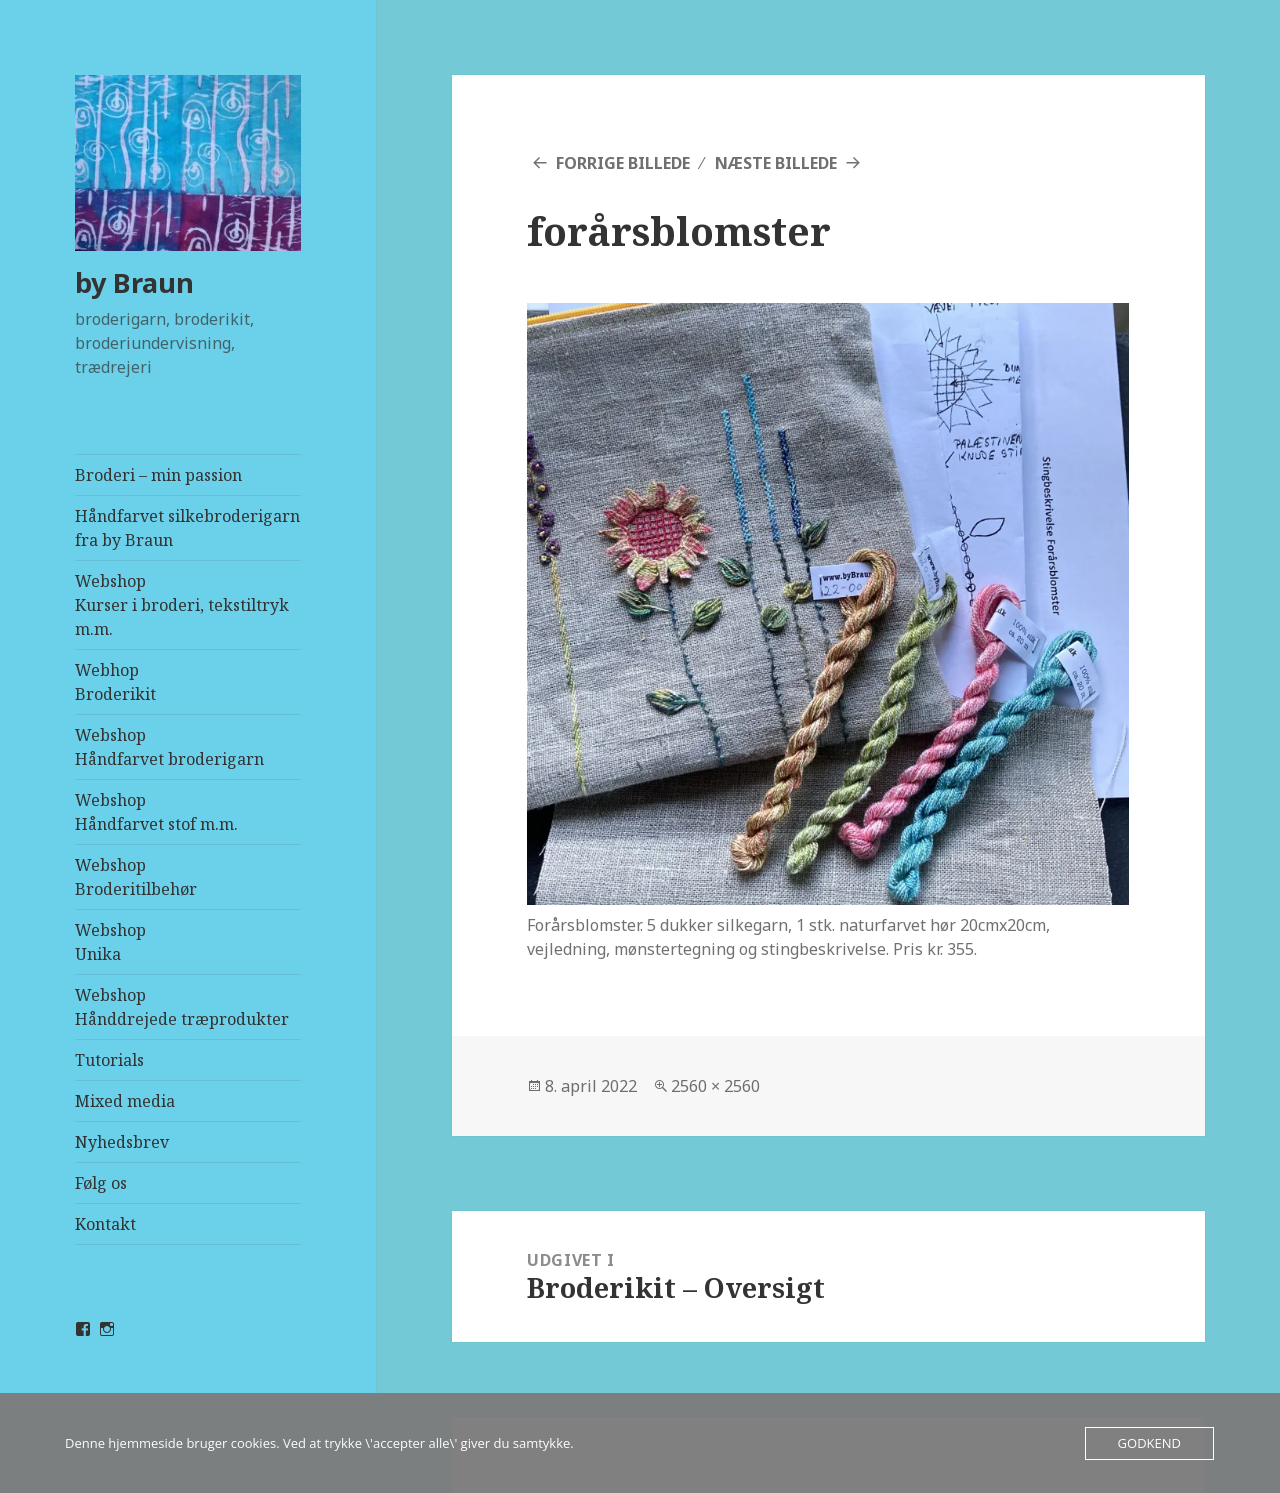  I want to click on 2560 × 2560, so click(715, 1086).